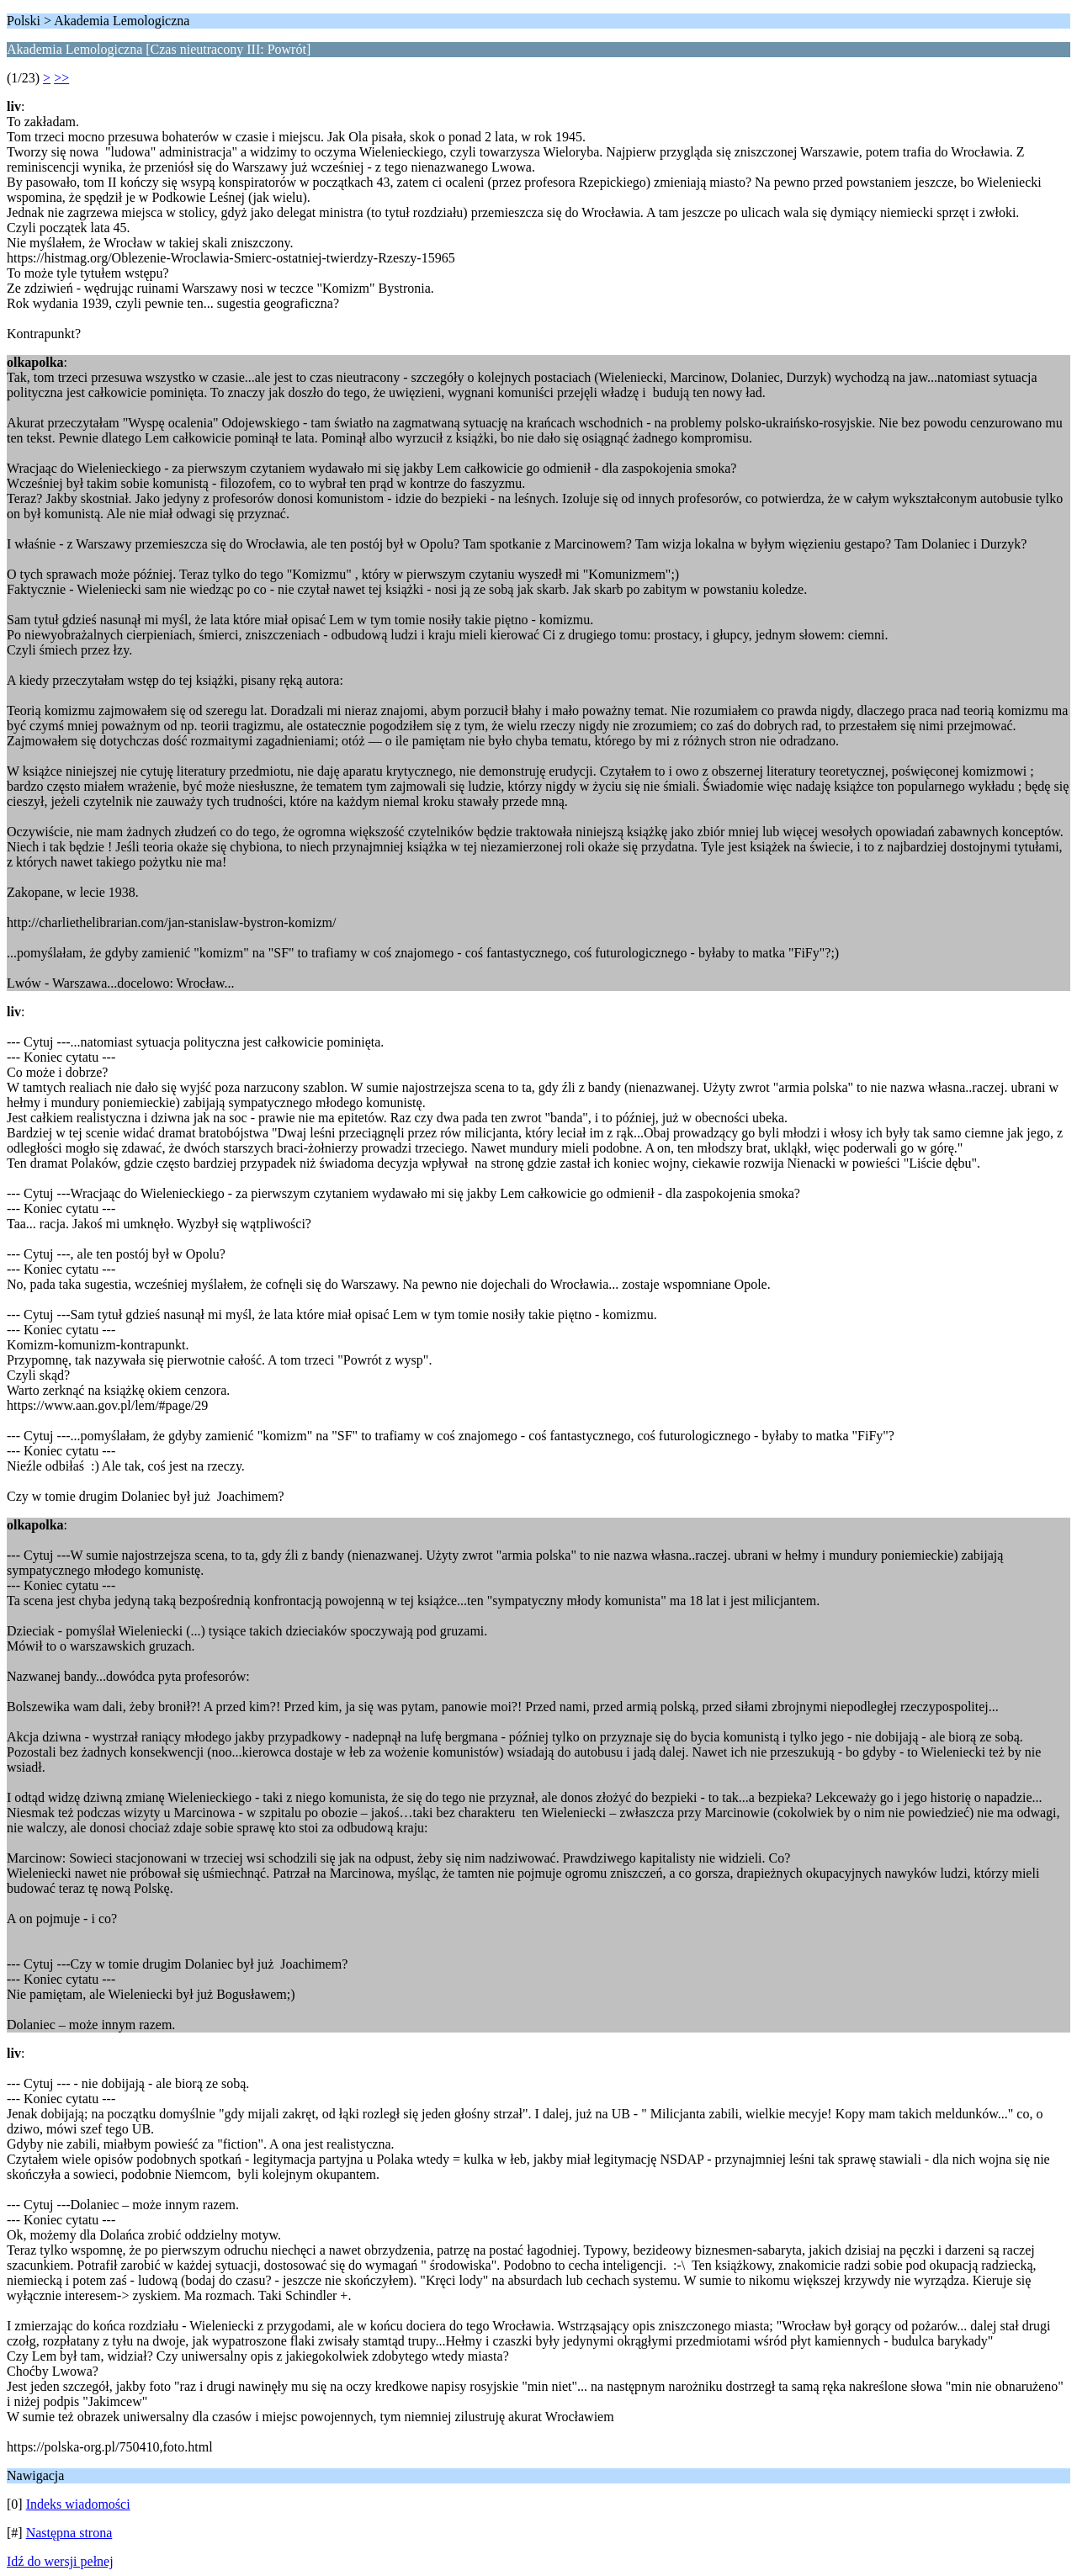 The height and width of the screenshot is (2576, 1077). What do you see at coordinates (61, 78) in the screenshot?
I see `>>` at bounding box center [61, 78].